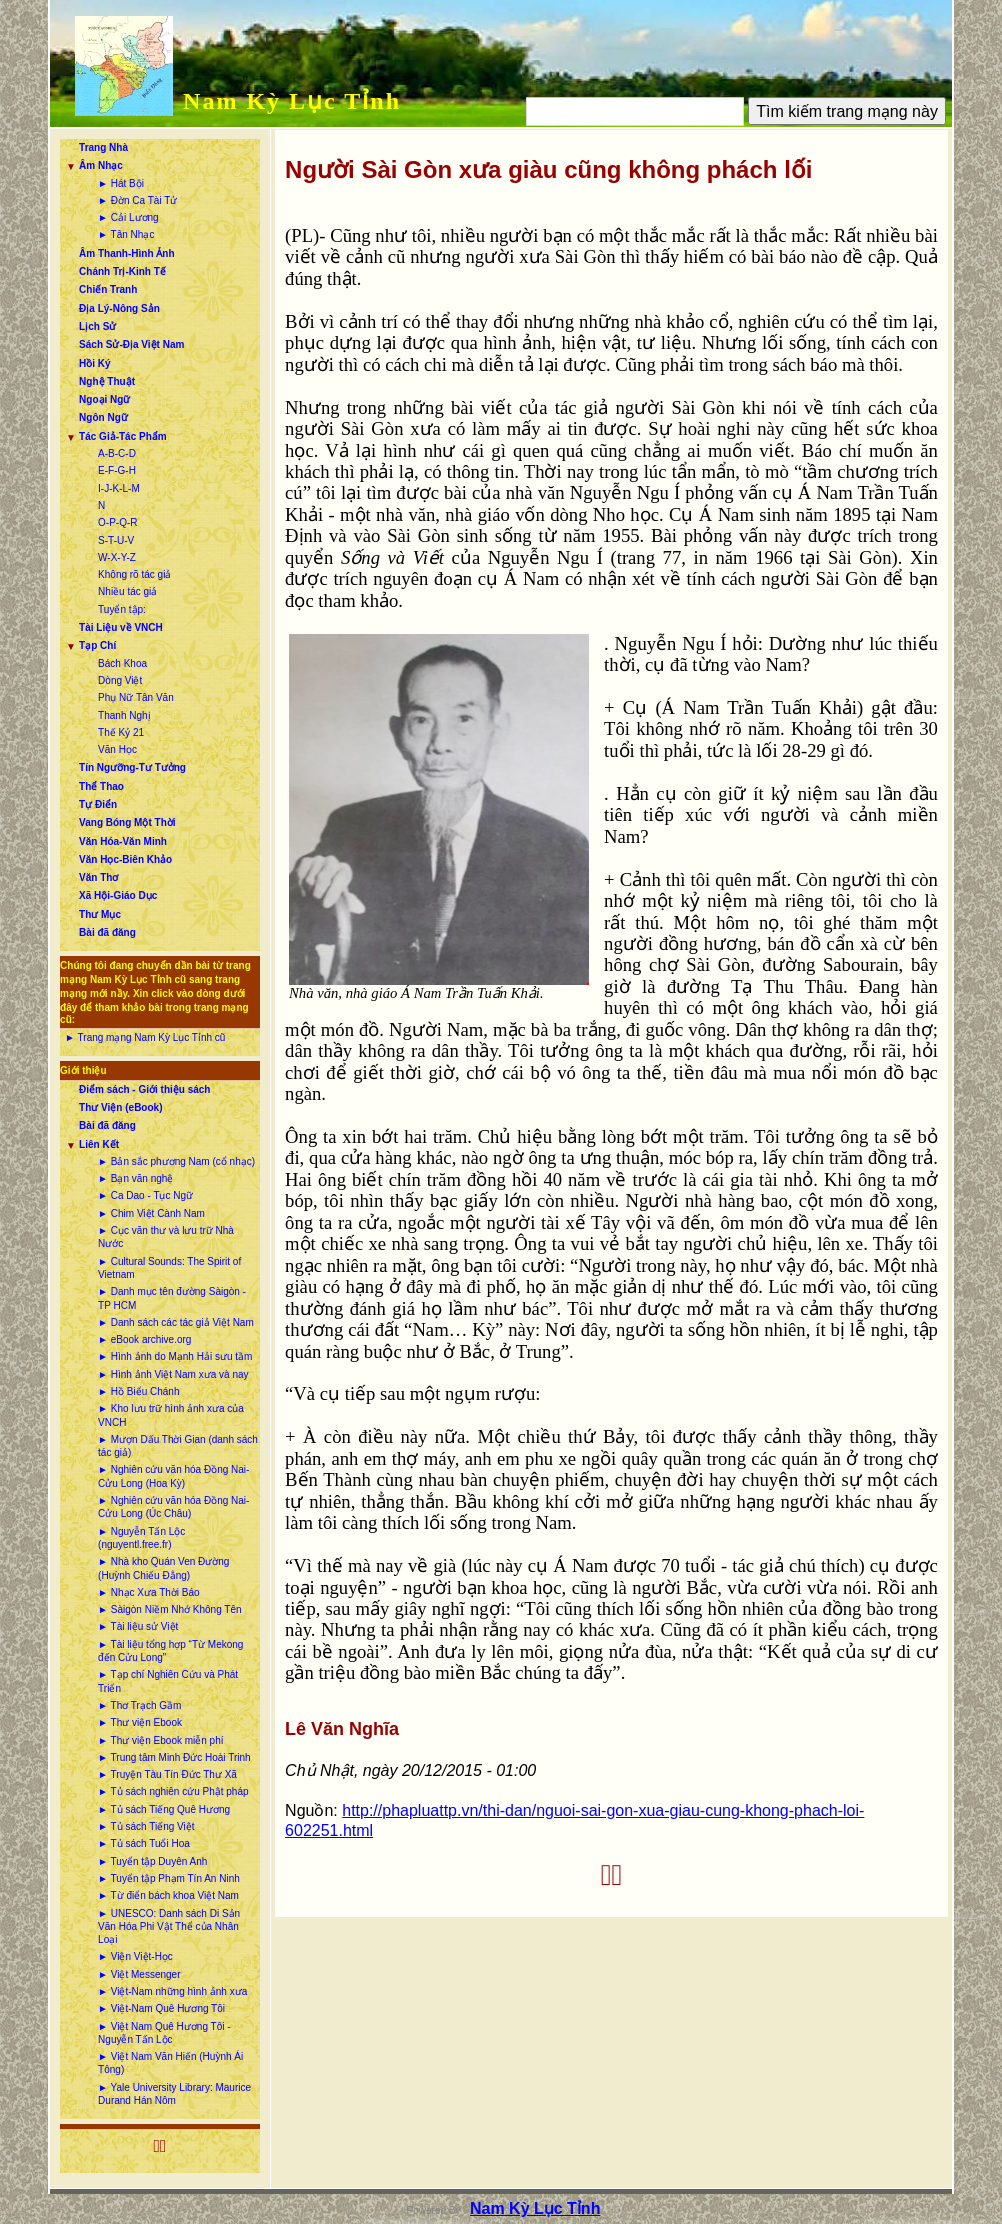 The height and width of the screenshot is (2224, 1002). What do you see at coordinates (146, 1826) in the screenshot?
I see `► Tủ sách Tiếng Việt` at bounding box center [146, 1826].